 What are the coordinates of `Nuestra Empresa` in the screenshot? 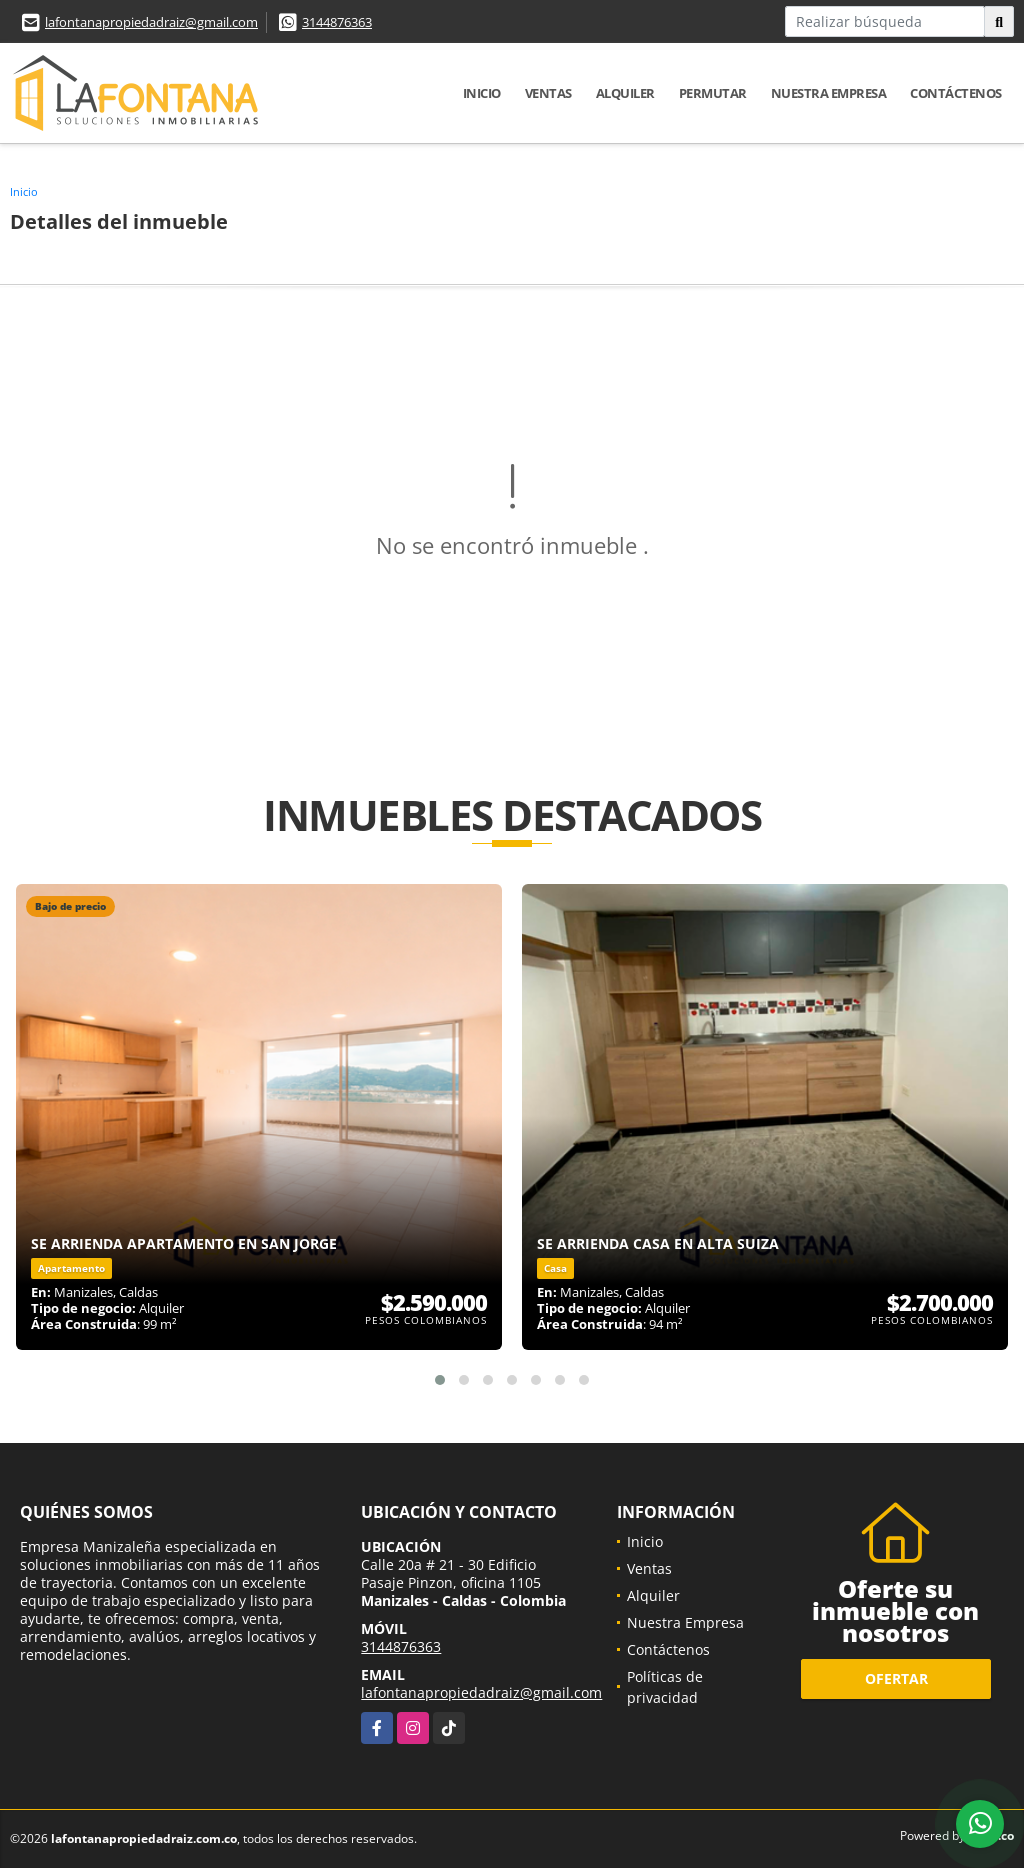 It's located at (829, 93).